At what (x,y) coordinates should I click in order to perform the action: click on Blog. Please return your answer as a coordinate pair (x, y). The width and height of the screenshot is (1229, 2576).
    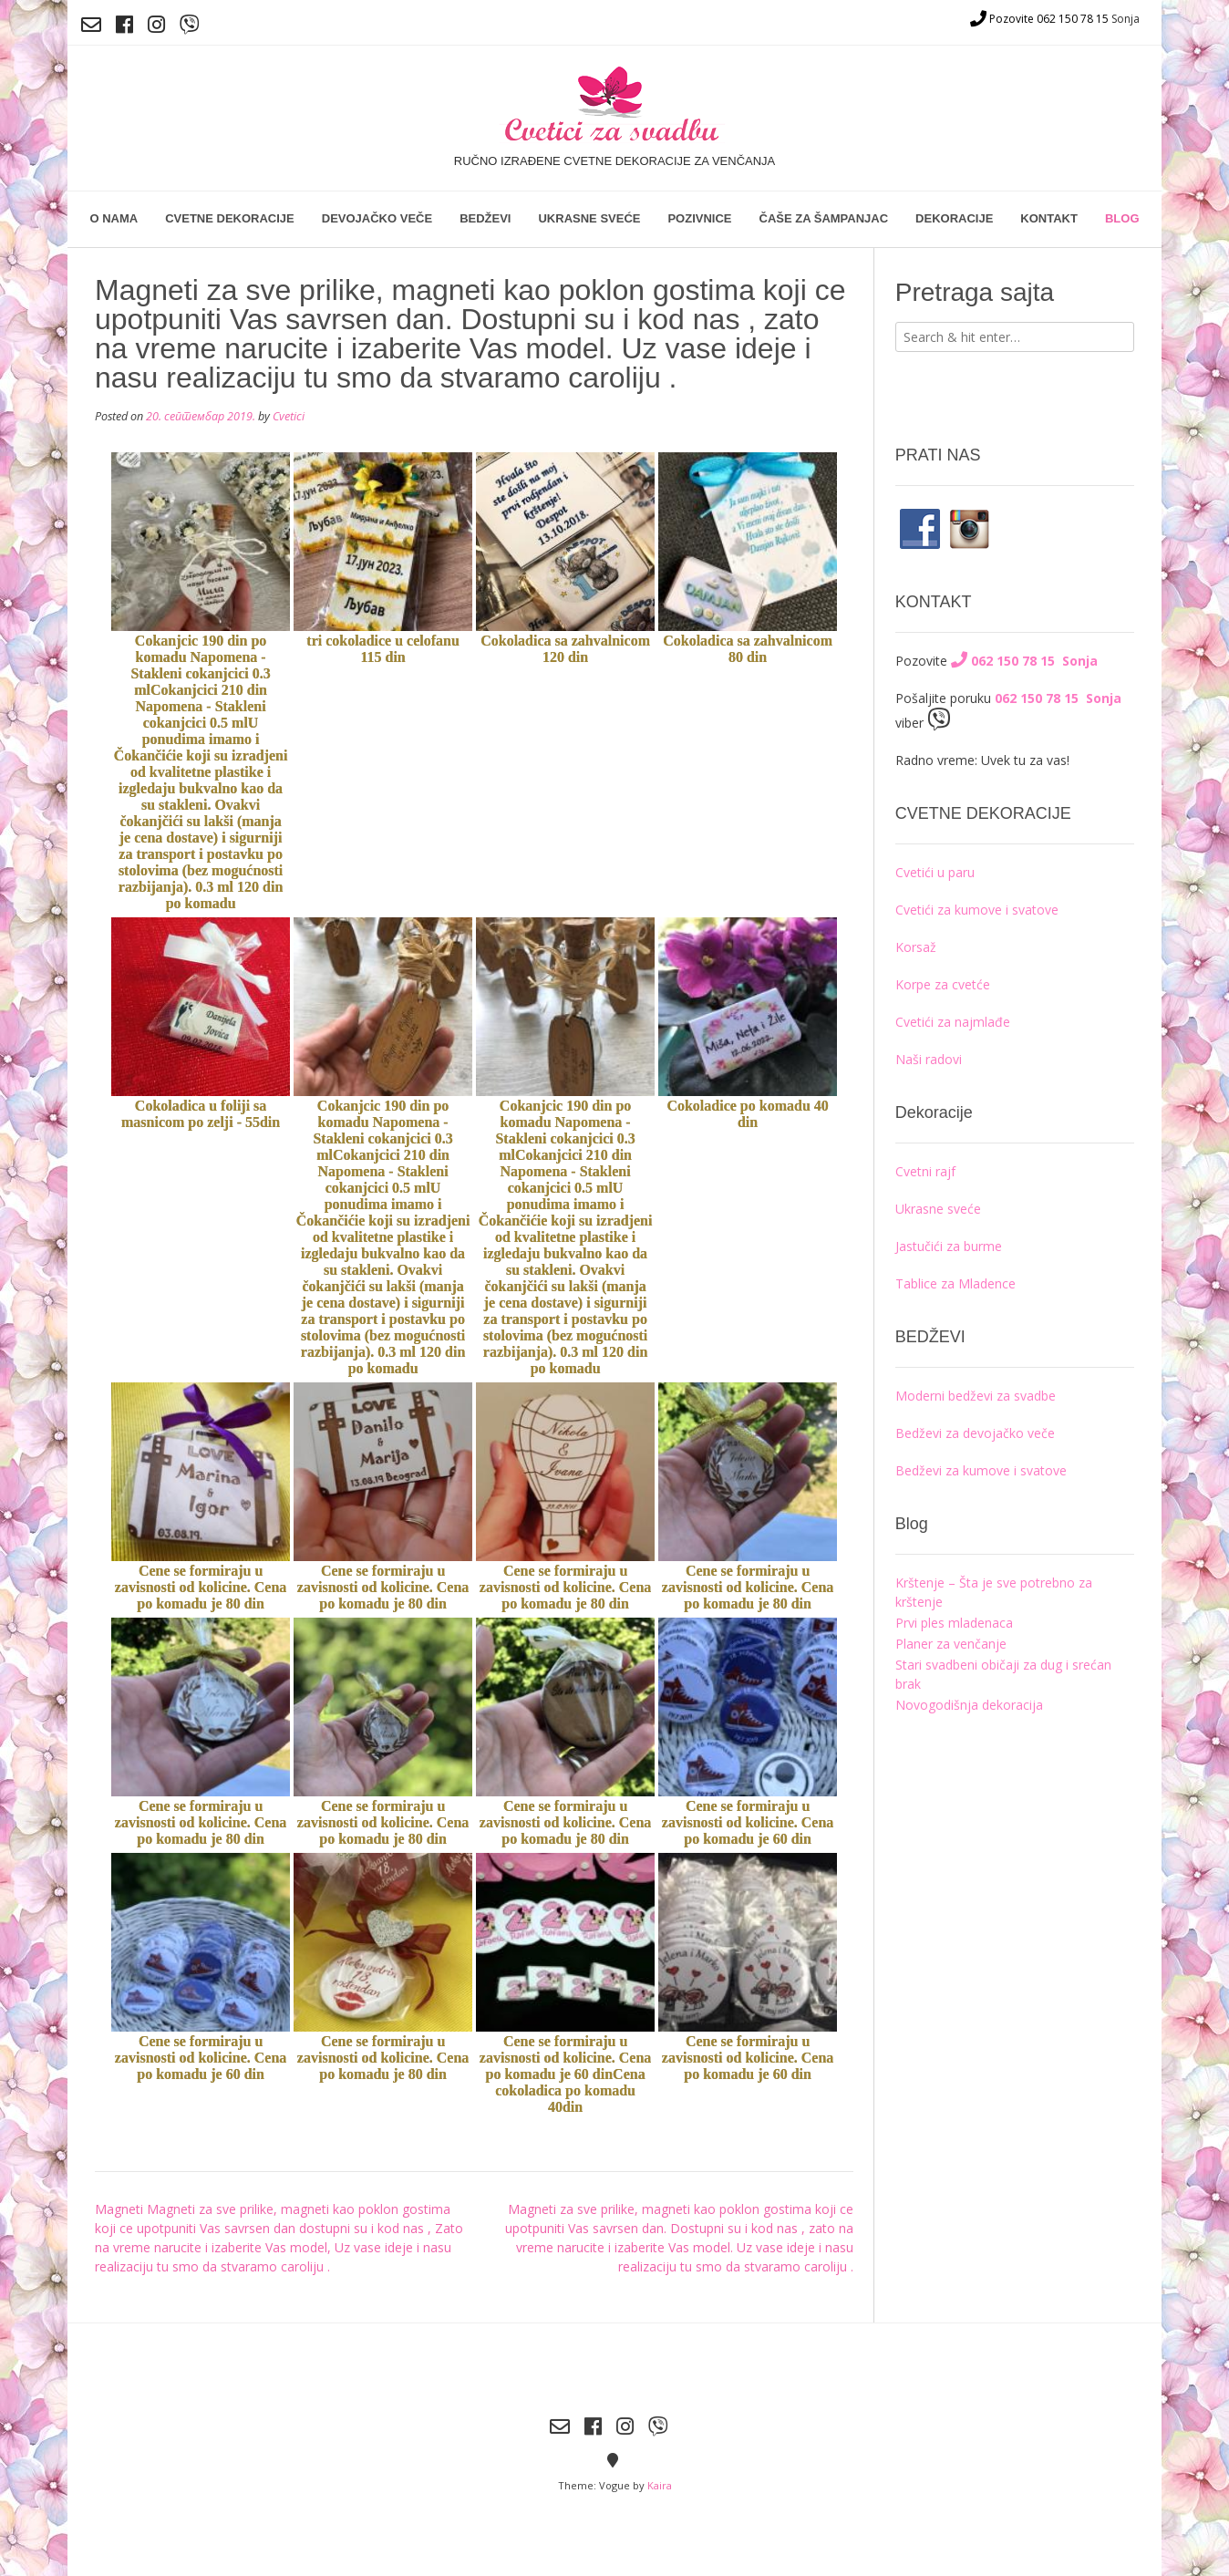
    Looking at the image, I should click on (1122, 218).